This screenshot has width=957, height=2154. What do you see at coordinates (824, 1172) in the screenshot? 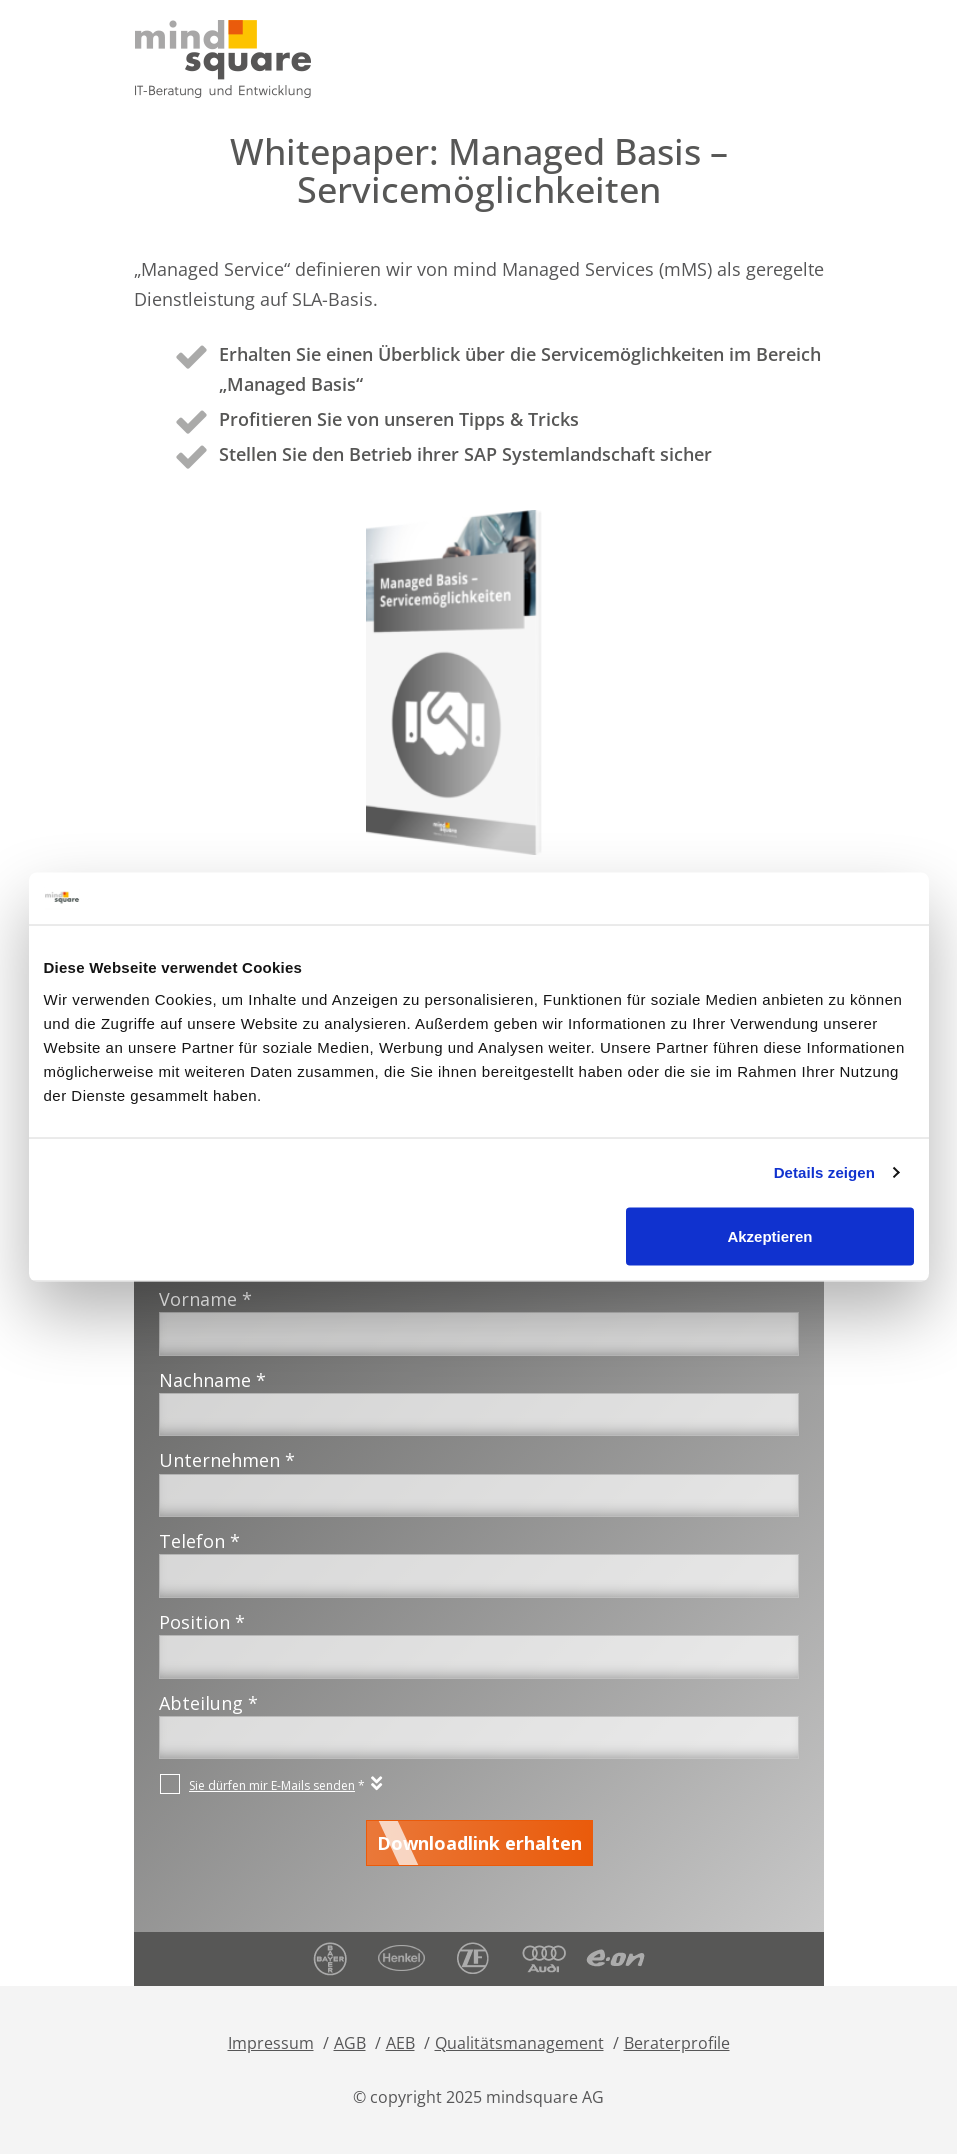
I see `Details zeigen` at bounding box center [824, 1172].